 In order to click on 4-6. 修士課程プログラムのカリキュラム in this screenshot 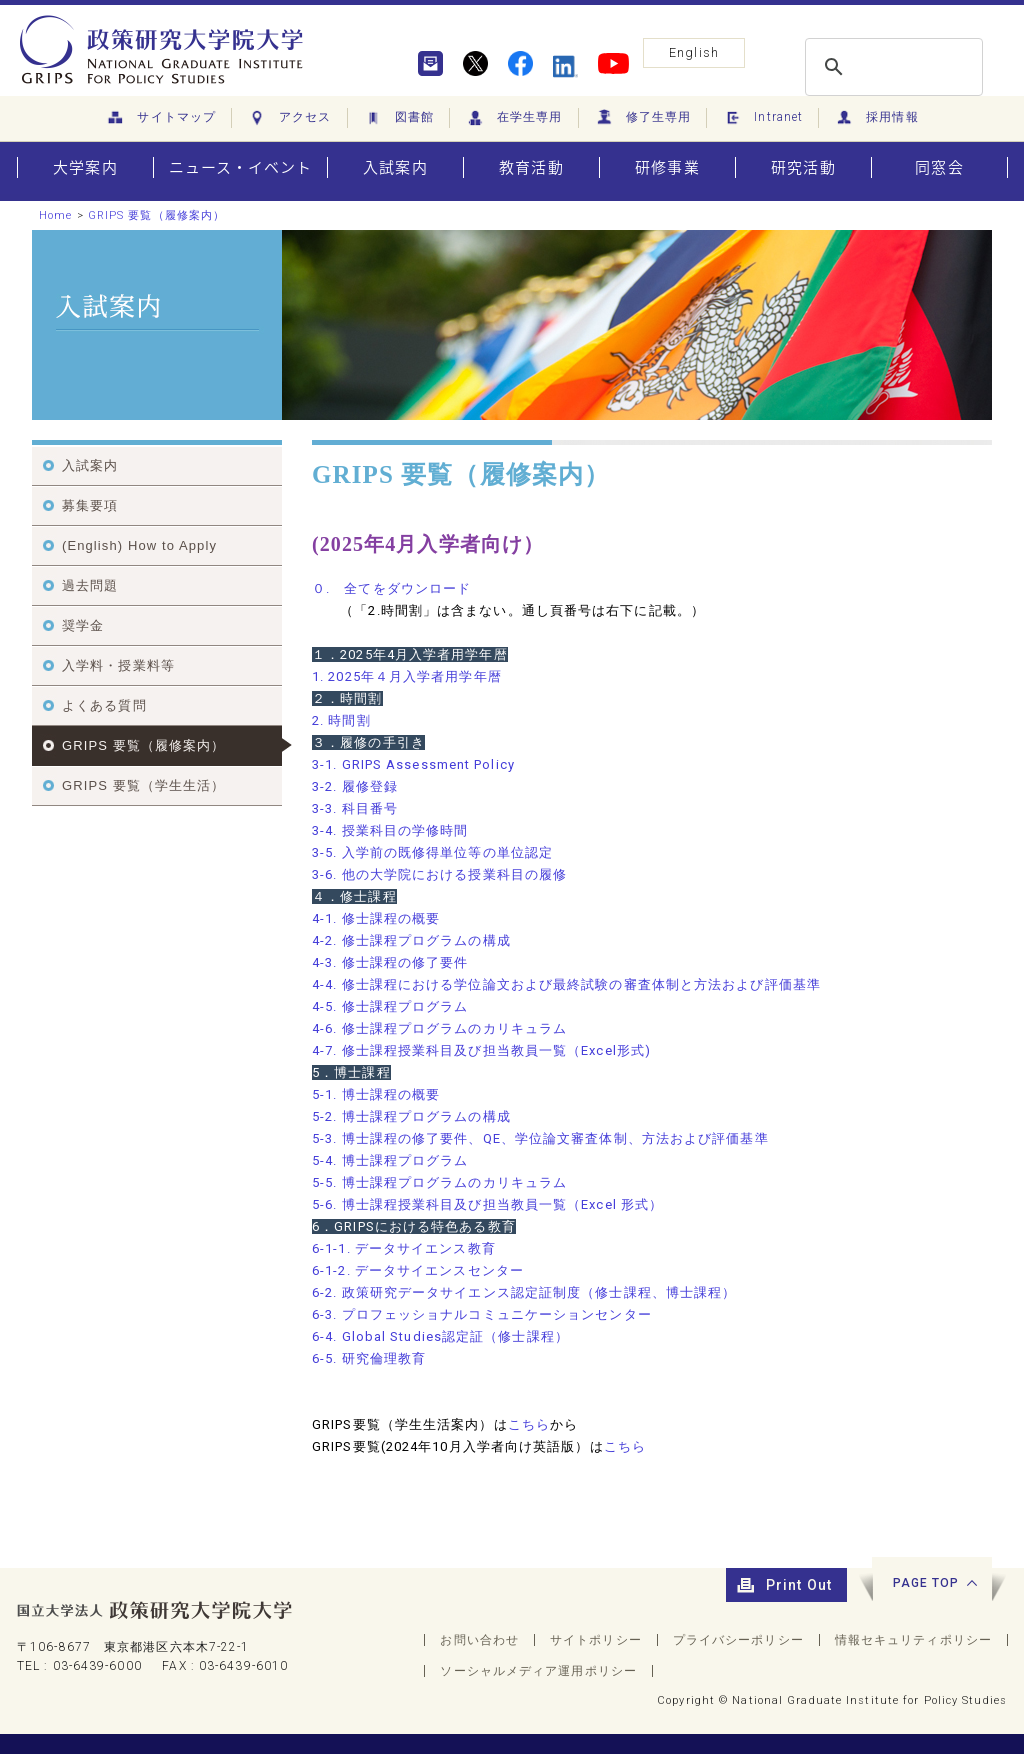, I will do `click(439, 1028)`.